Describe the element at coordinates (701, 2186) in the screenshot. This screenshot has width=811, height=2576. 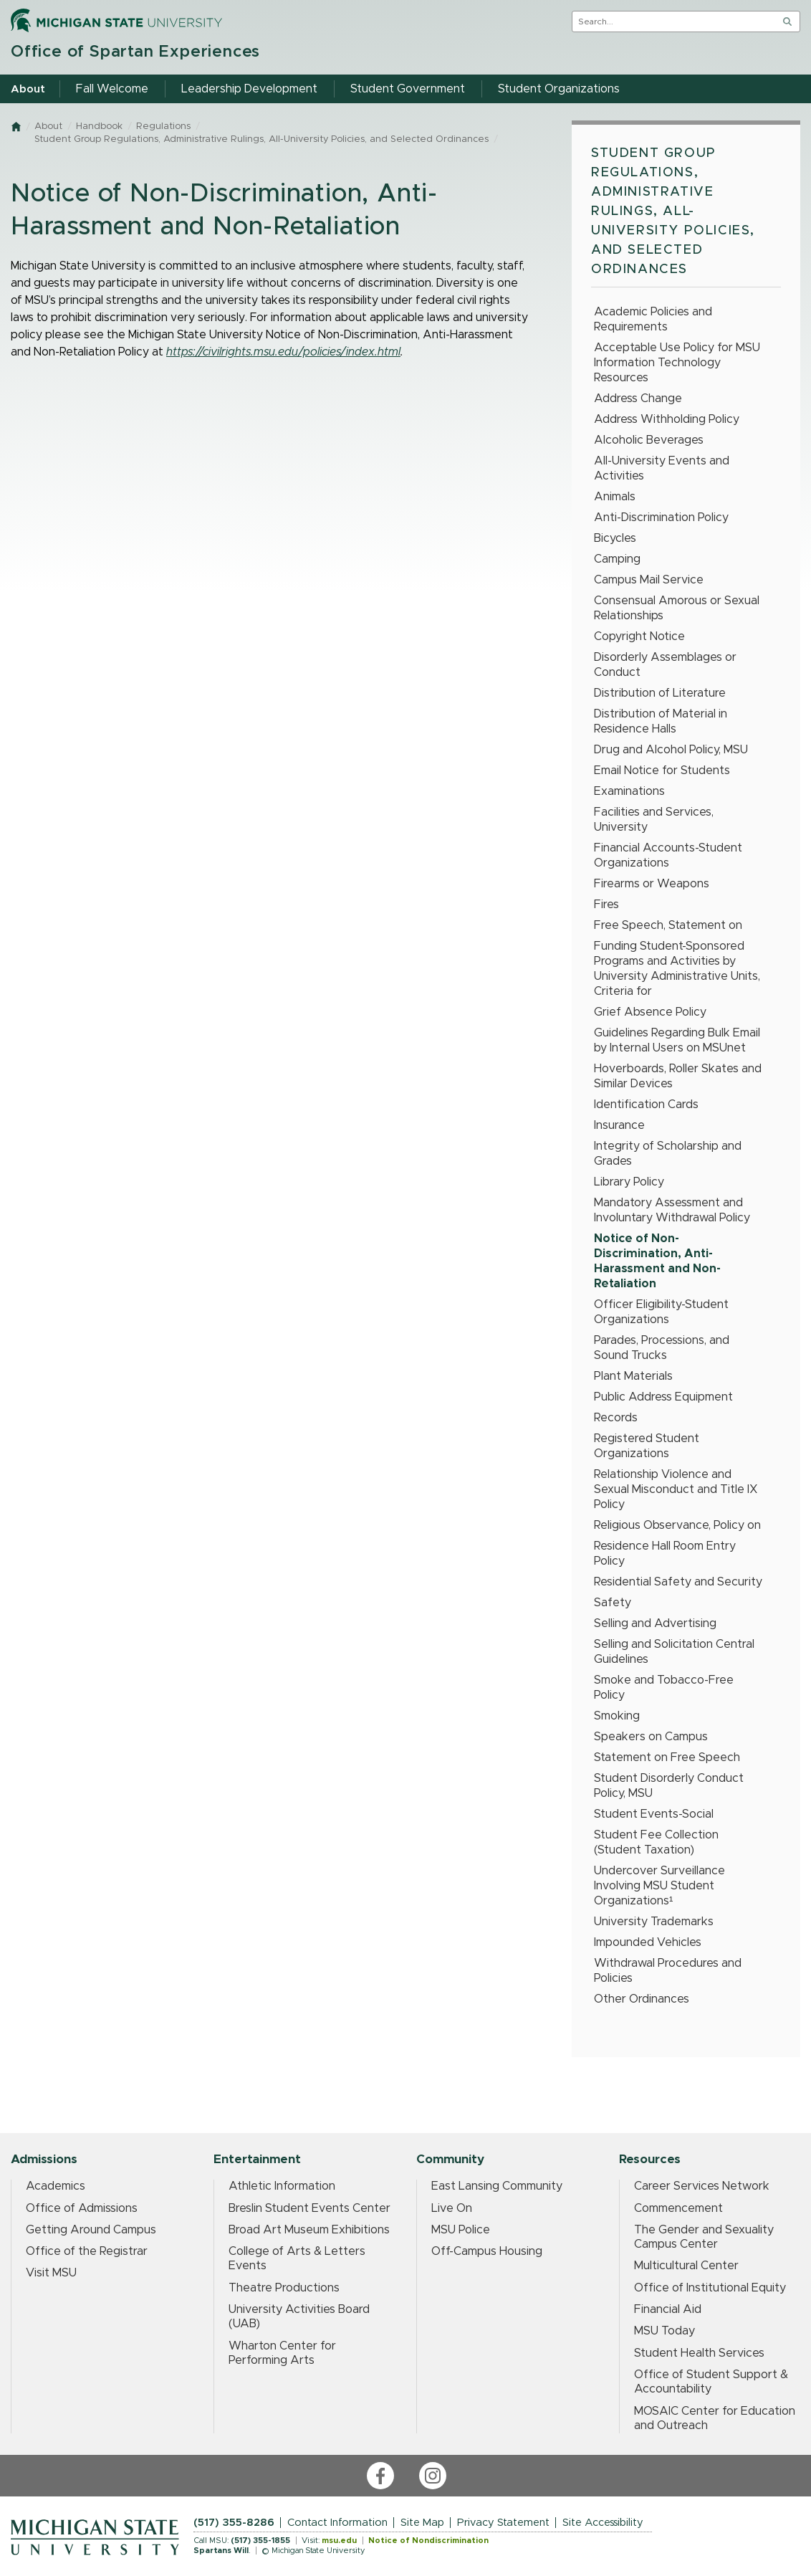
I see `Career Services Network` at that location.